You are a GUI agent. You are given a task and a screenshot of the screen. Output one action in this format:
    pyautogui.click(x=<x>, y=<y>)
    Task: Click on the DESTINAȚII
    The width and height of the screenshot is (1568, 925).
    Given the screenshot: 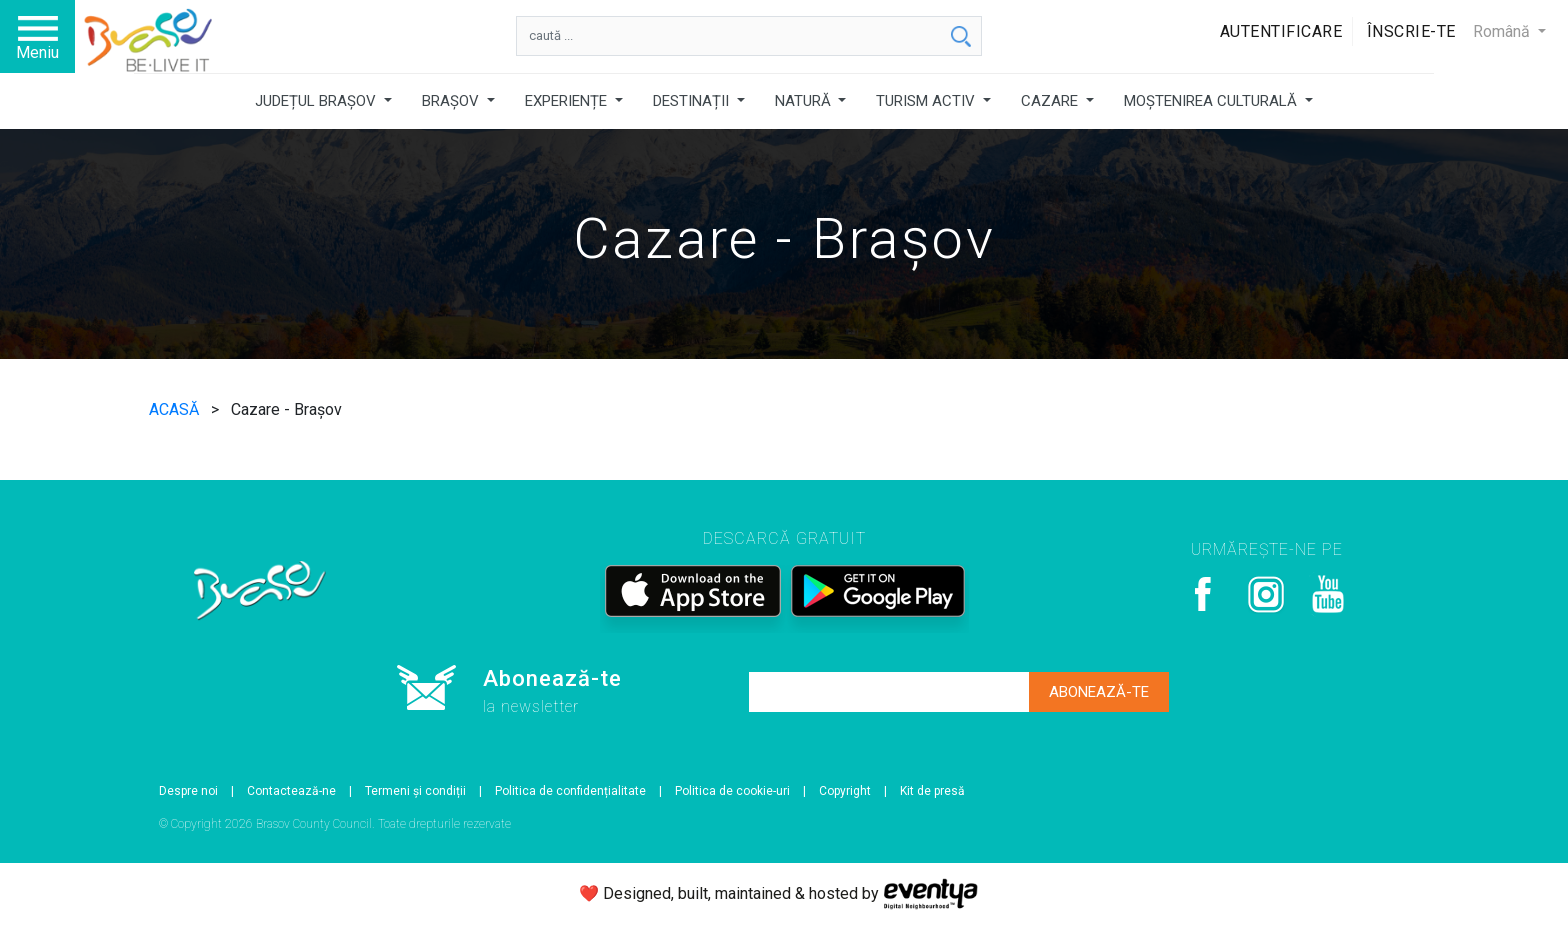 What is the action you would take?
    pyautogui.click(x=693, y=101)
    